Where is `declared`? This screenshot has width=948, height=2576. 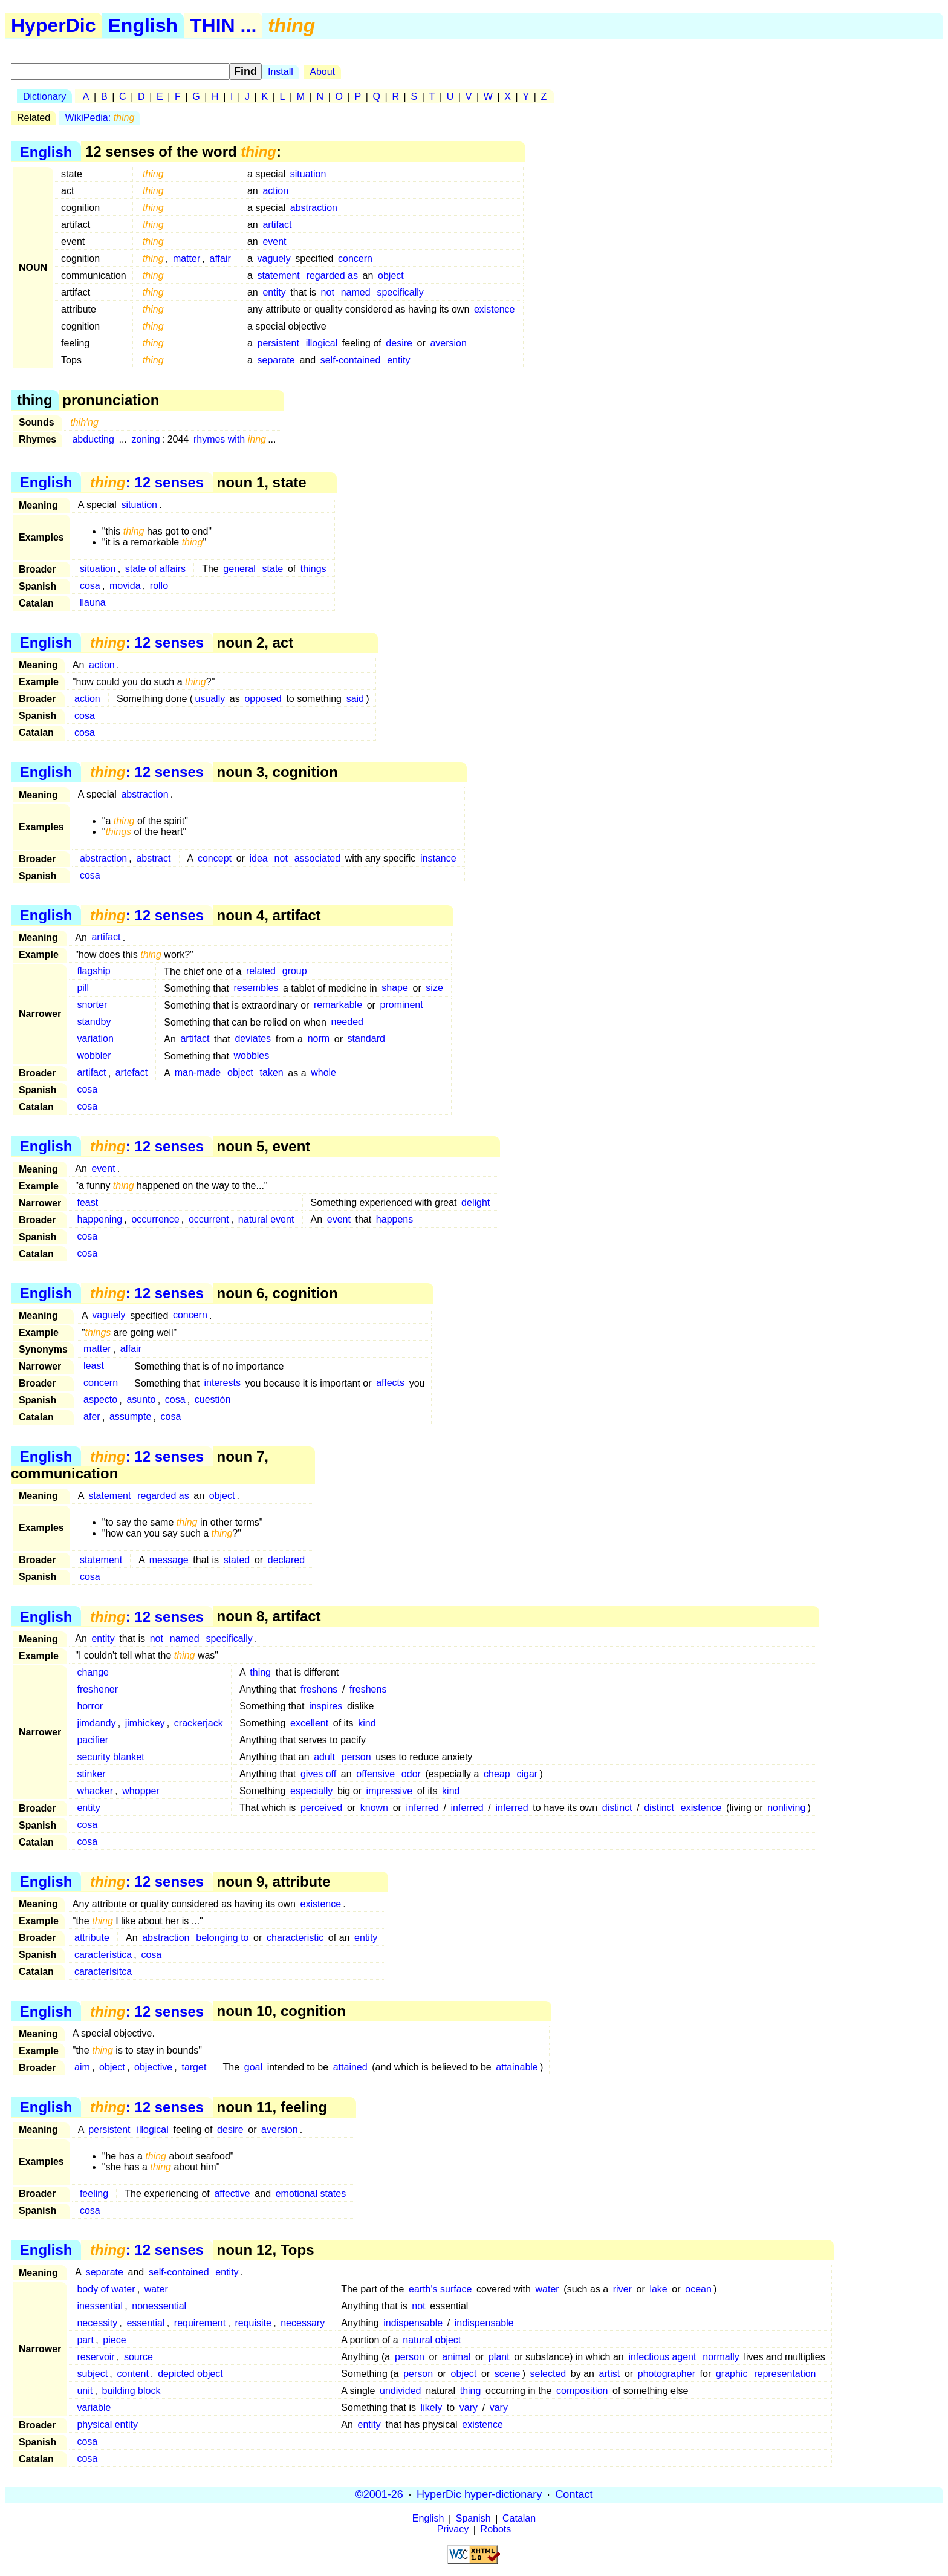 declared is located at coordinates (286, 1560).